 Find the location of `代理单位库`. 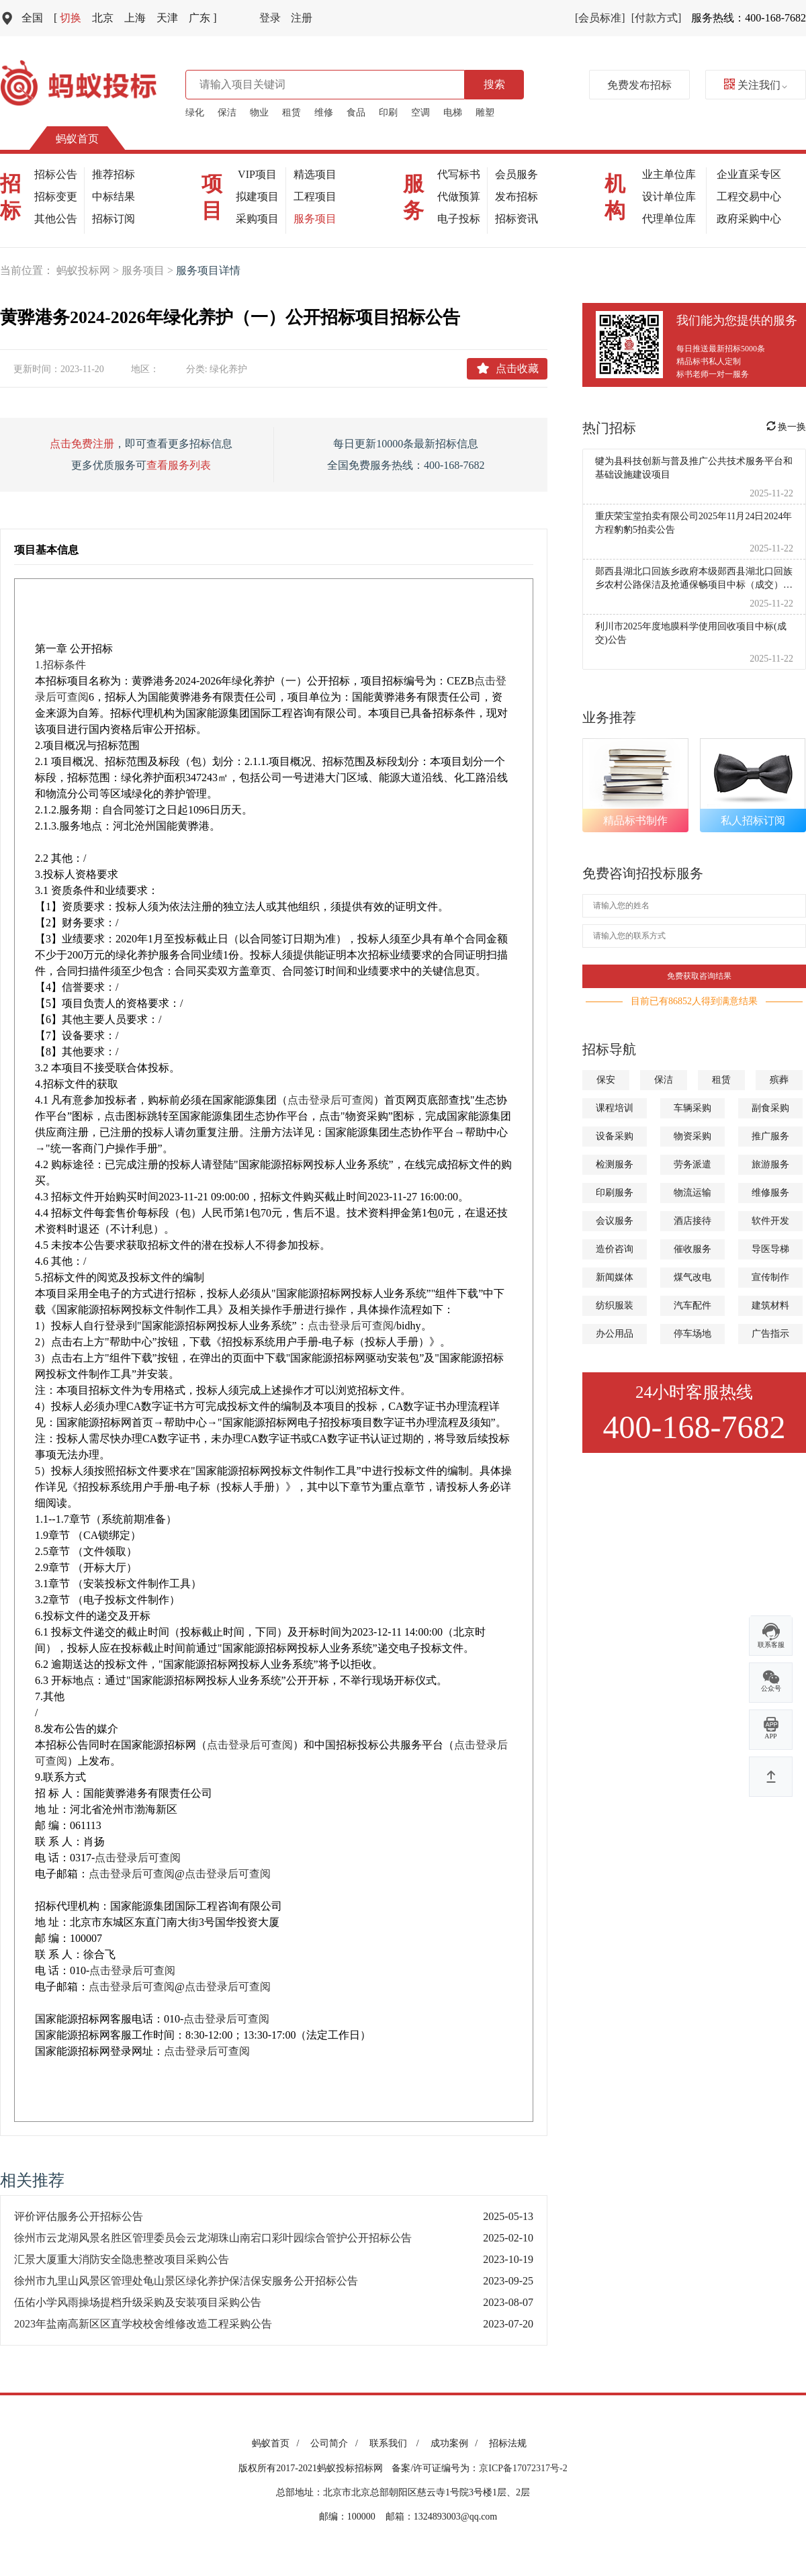

代理单位库 is located at coordinates (669, 218).